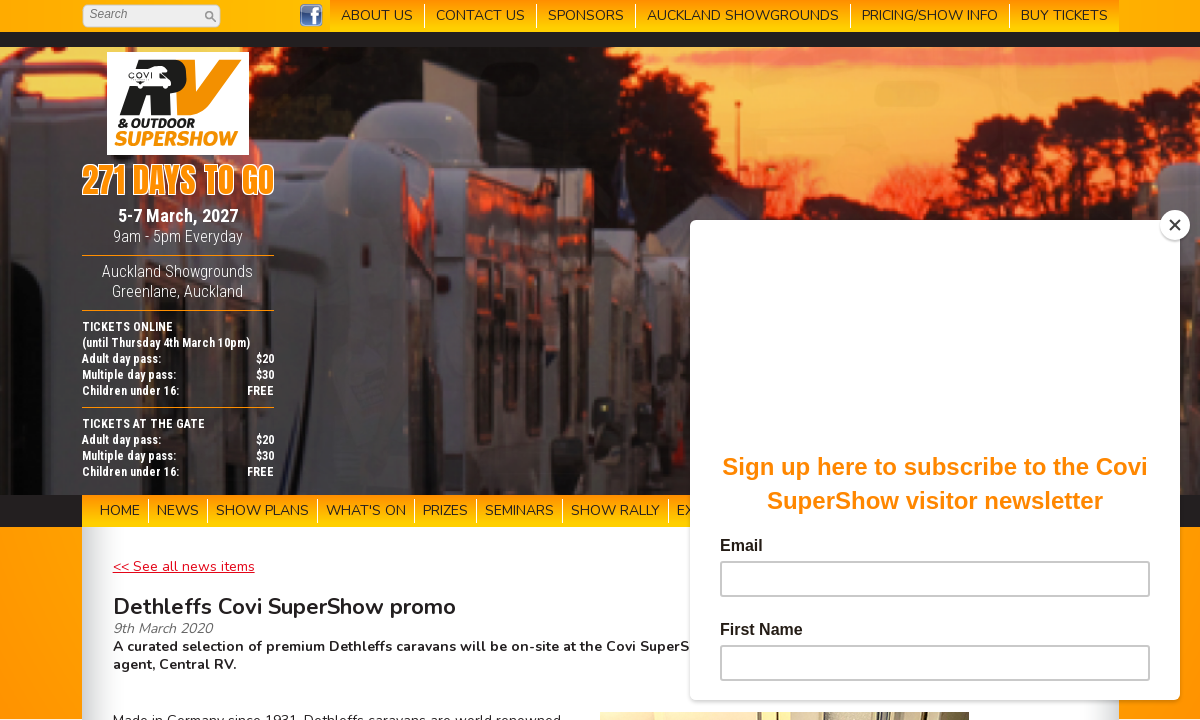 This screenshot has height=720, width=1200. What do you see at coordinates (366, 510) in the screenshot?
I see `WHAT'S ON` at bounding box center [366, 510].